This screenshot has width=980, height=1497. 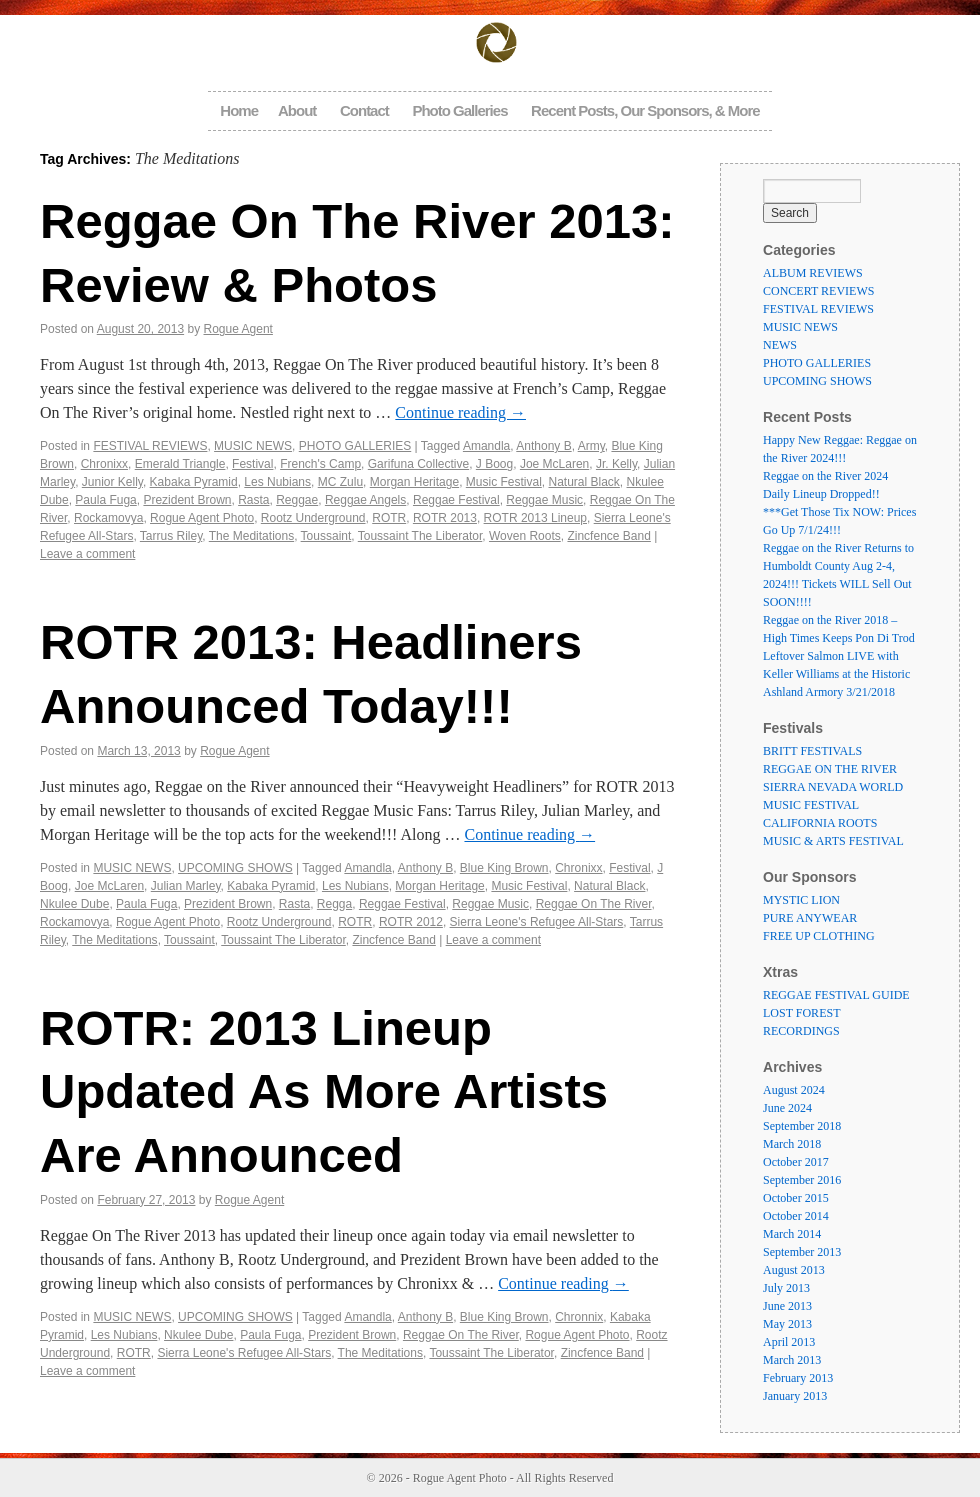 I want to click on April 2013, so click(x=789, y=1342).